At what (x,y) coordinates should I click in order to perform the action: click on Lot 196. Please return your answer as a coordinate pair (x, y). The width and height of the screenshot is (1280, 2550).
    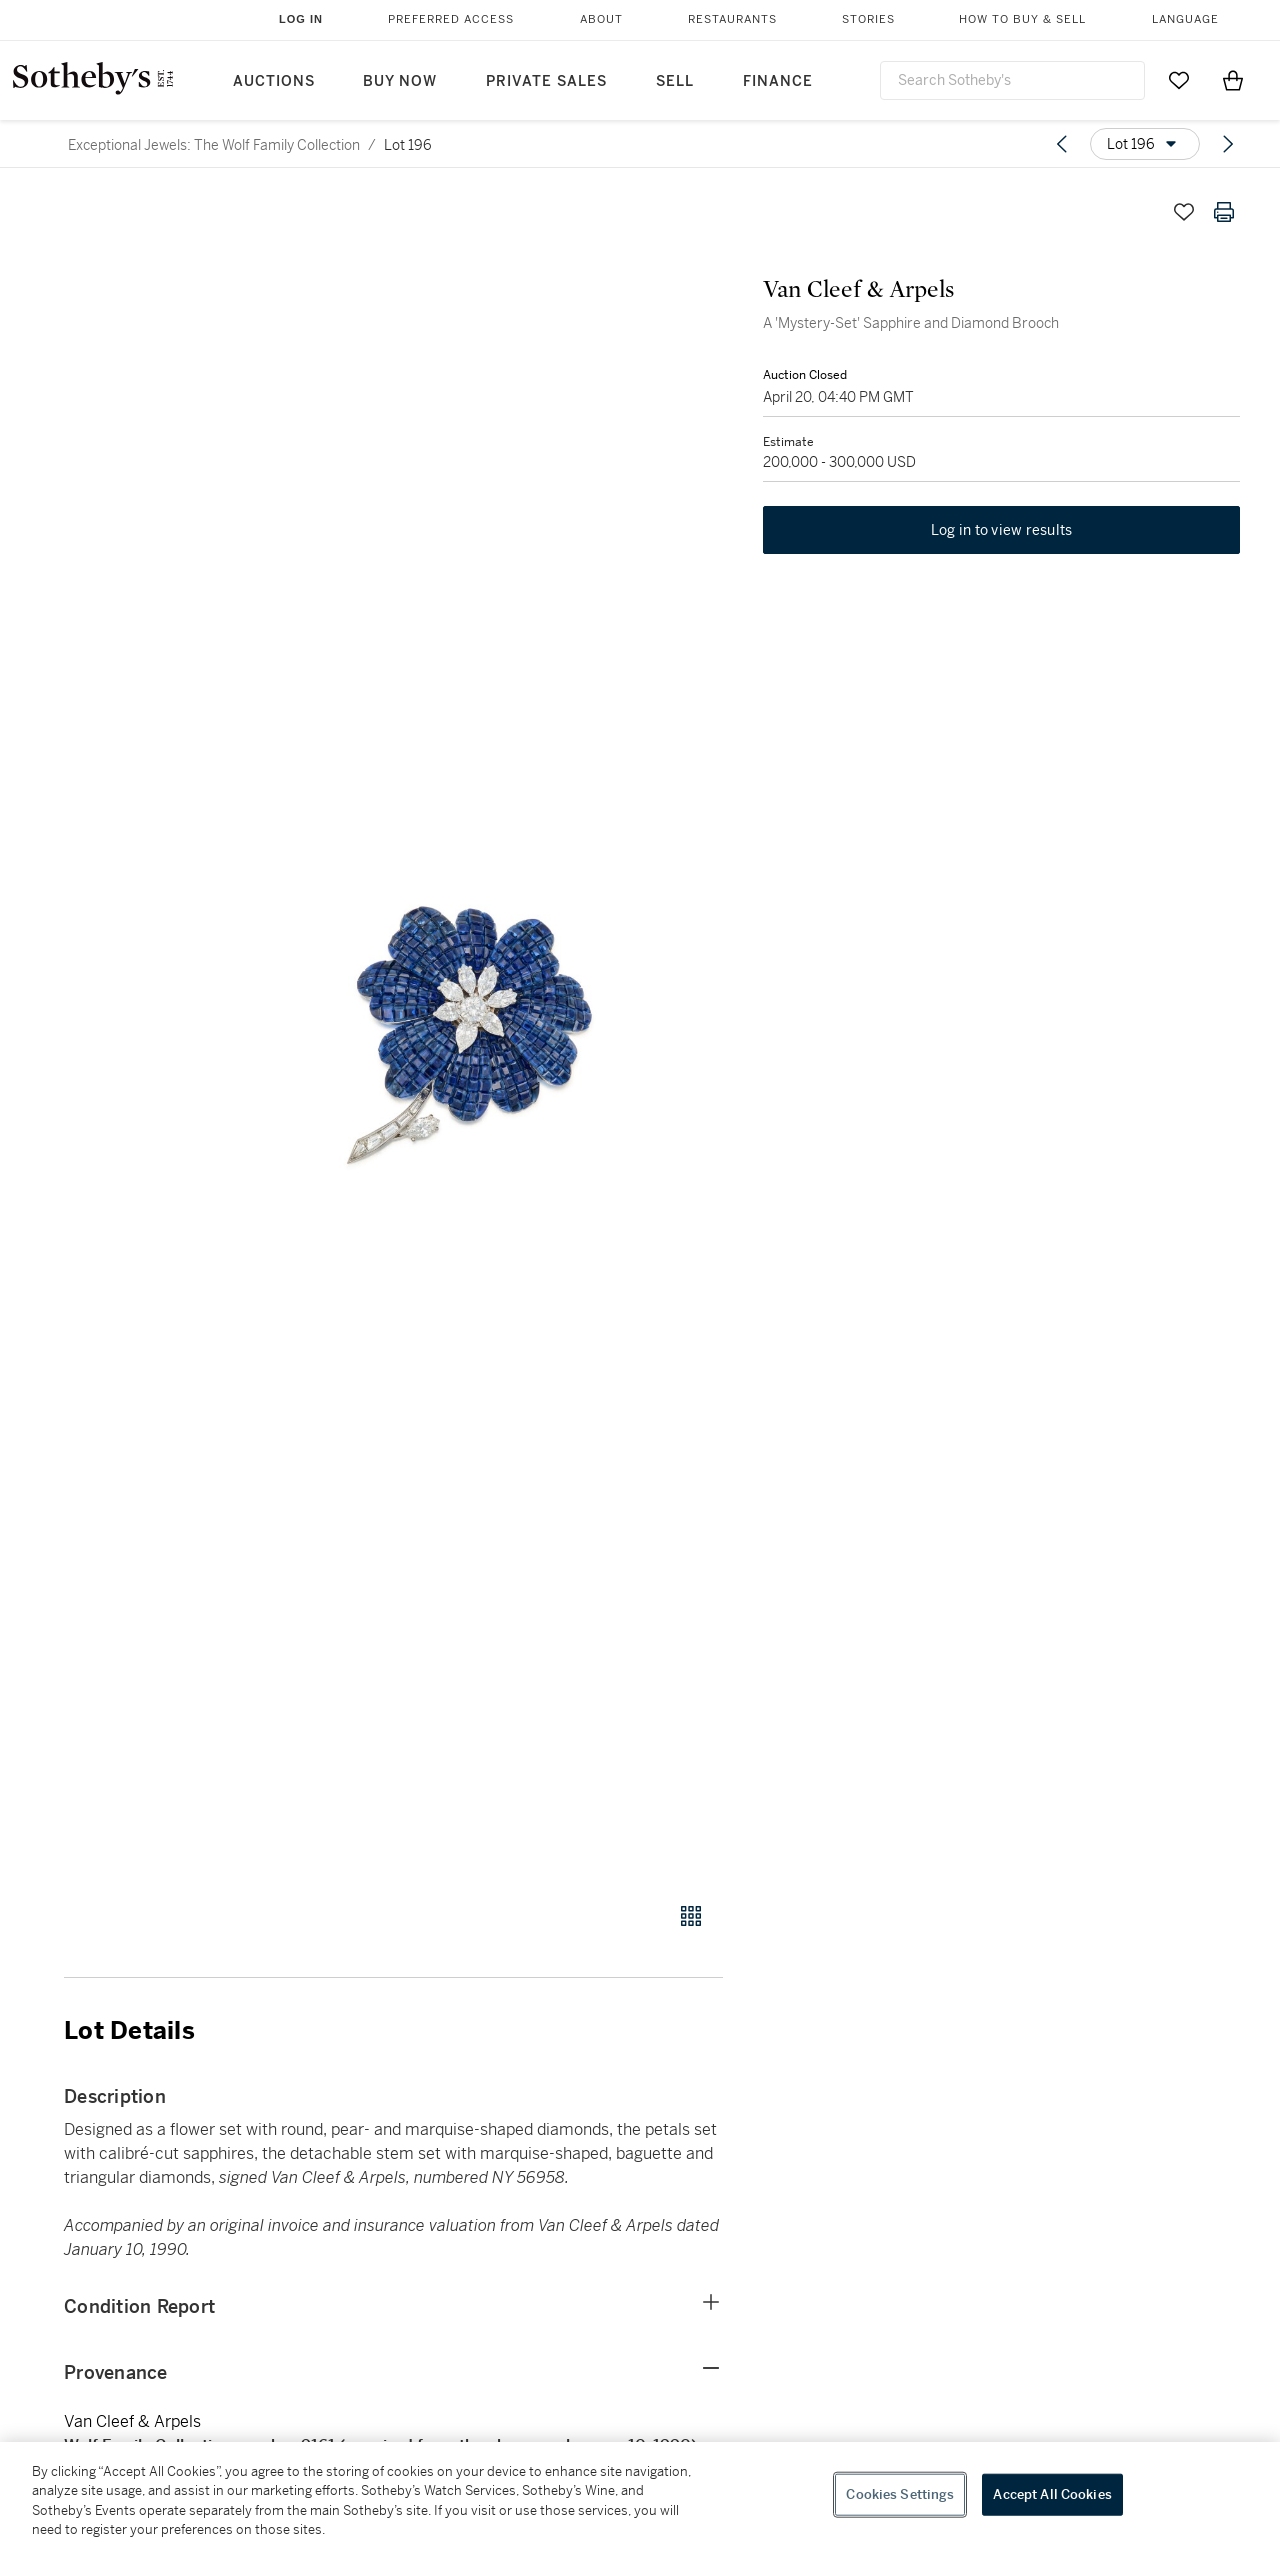
    Looking at the image, I should click on (408, 145).